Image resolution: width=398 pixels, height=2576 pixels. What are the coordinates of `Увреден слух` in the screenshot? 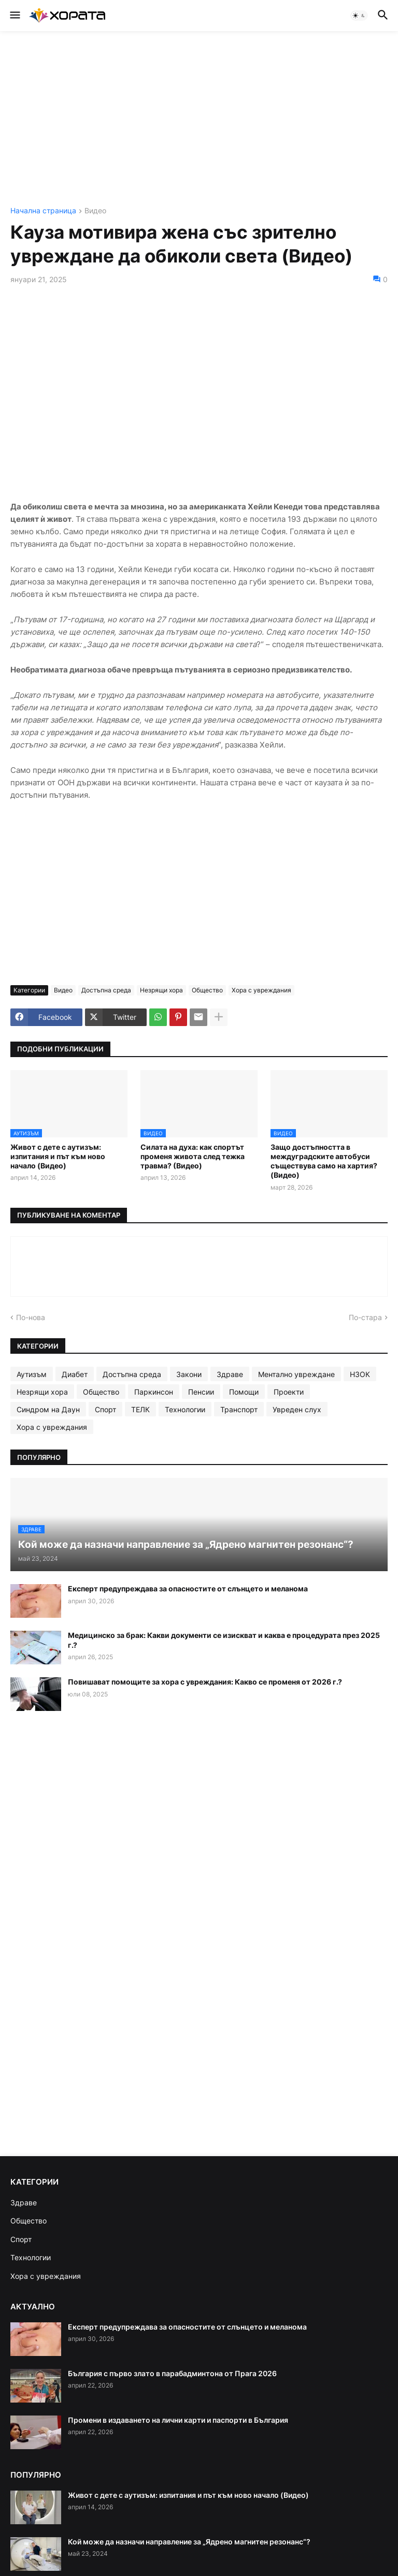 It's located at (297, 1409).